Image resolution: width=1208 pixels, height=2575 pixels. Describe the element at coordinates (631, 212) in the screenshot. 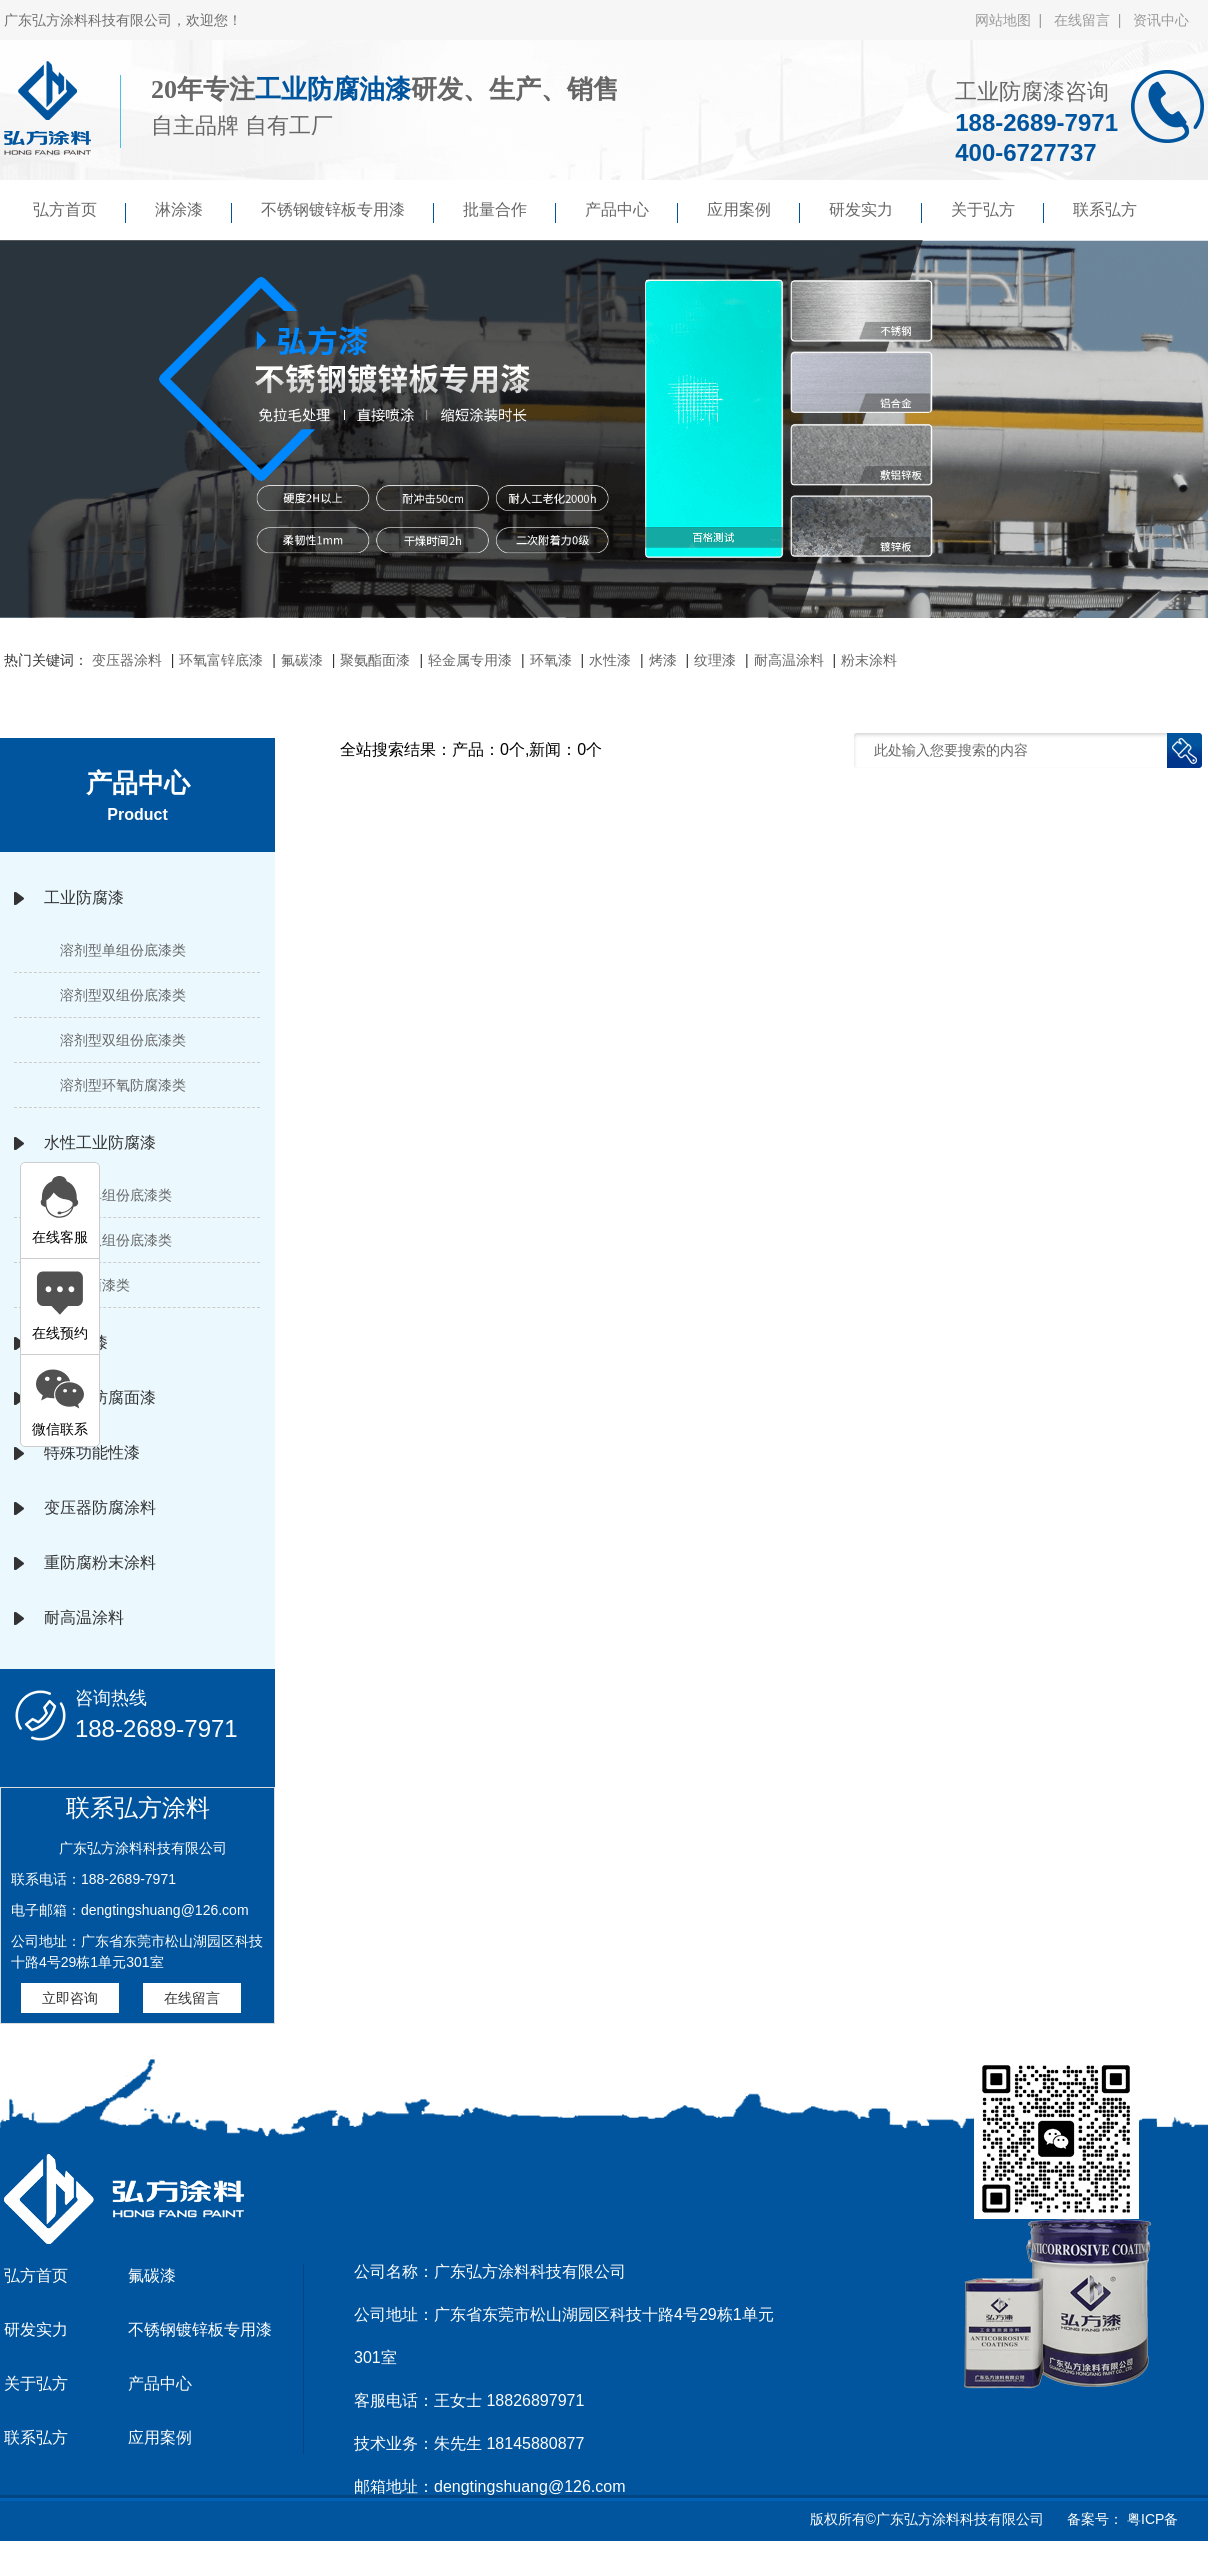

I see `产品中心` at that location.